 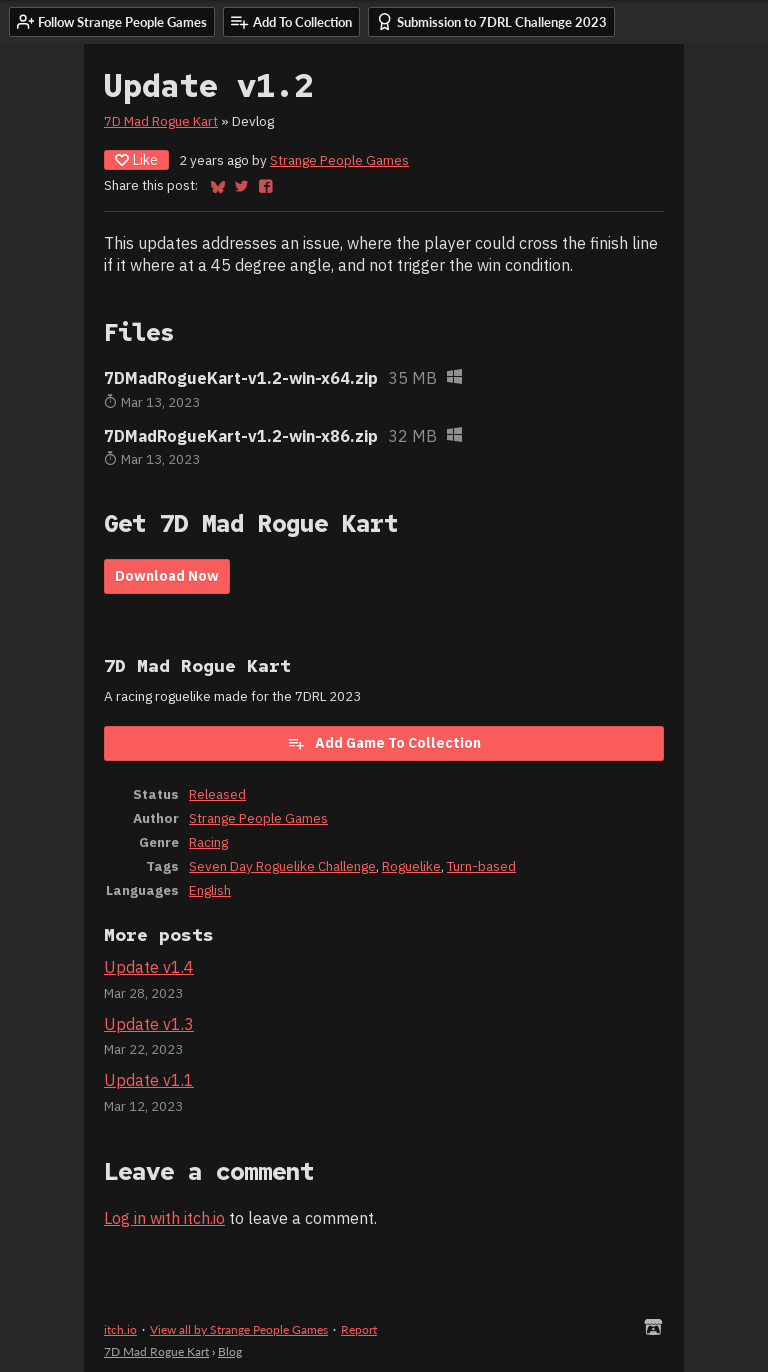 I want to click on Download Now, so click(x=167, y=576).